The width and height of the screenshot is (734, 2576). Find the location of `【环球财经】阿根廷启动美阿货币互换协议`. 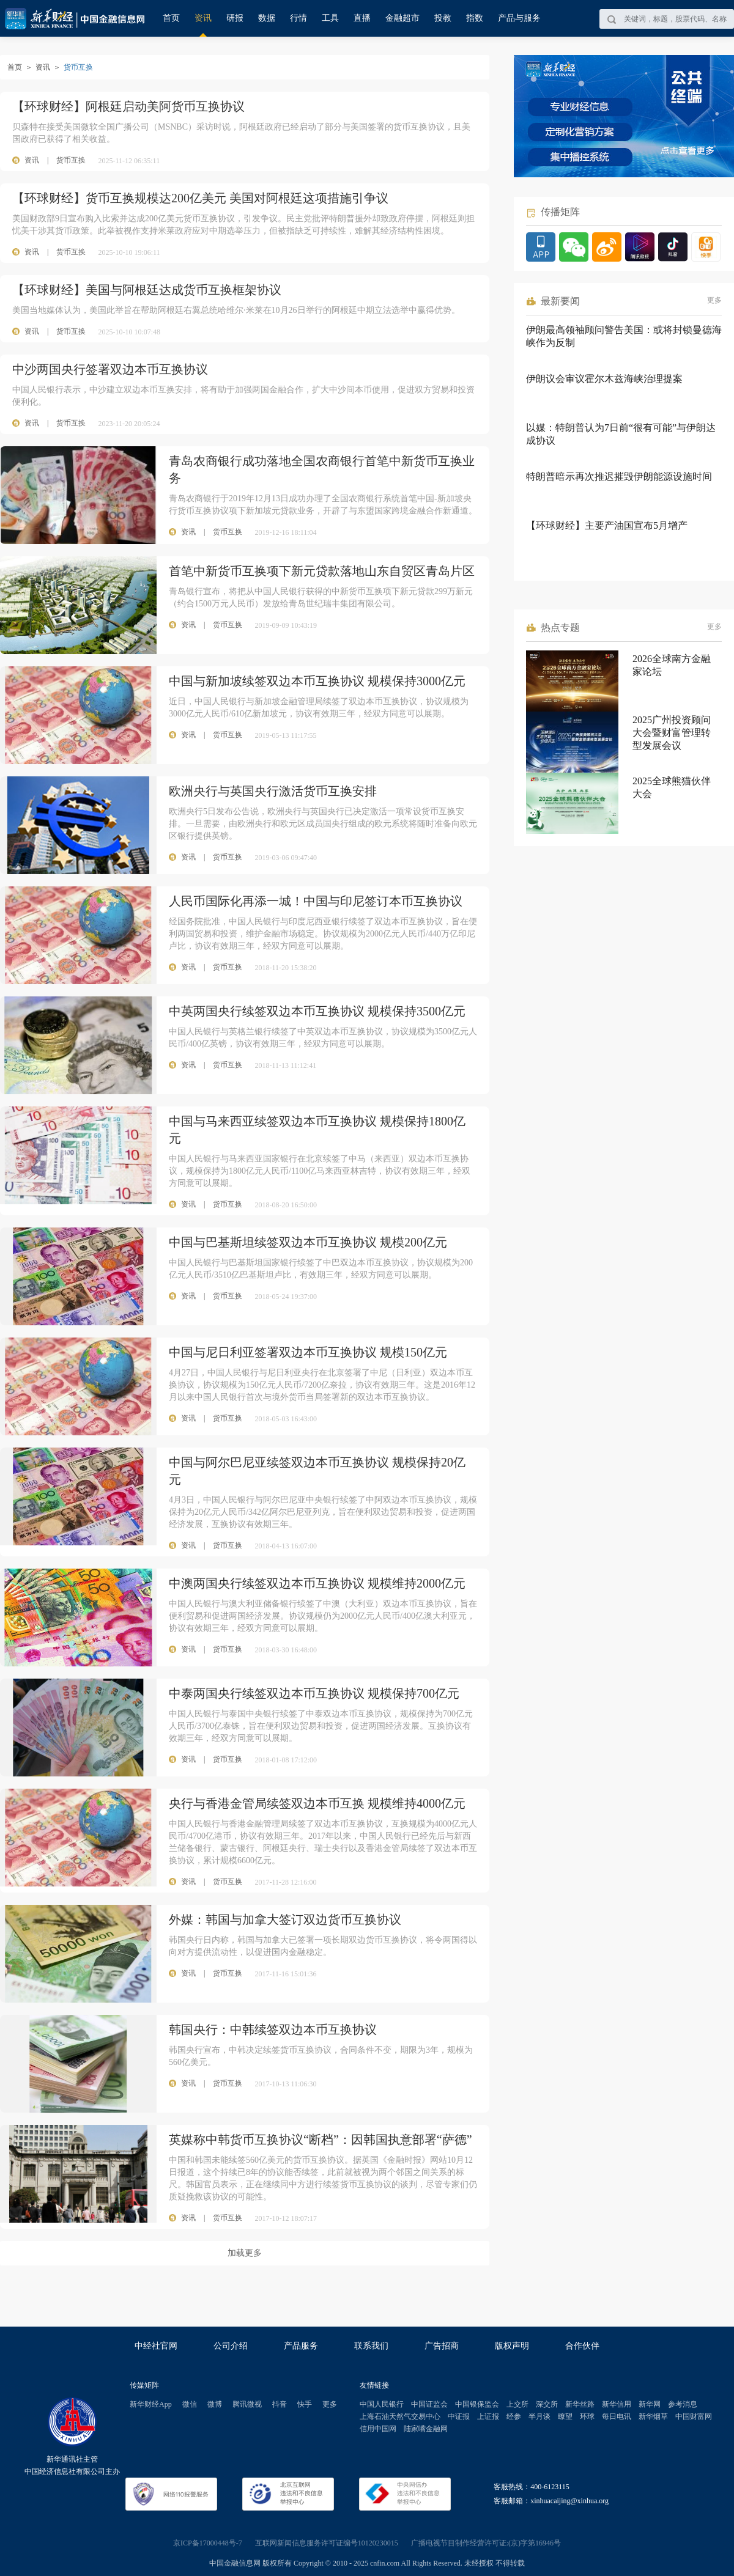

【环球财经】阿根廷启动美阿货币互换协议 is located at coordinates (128, 106).